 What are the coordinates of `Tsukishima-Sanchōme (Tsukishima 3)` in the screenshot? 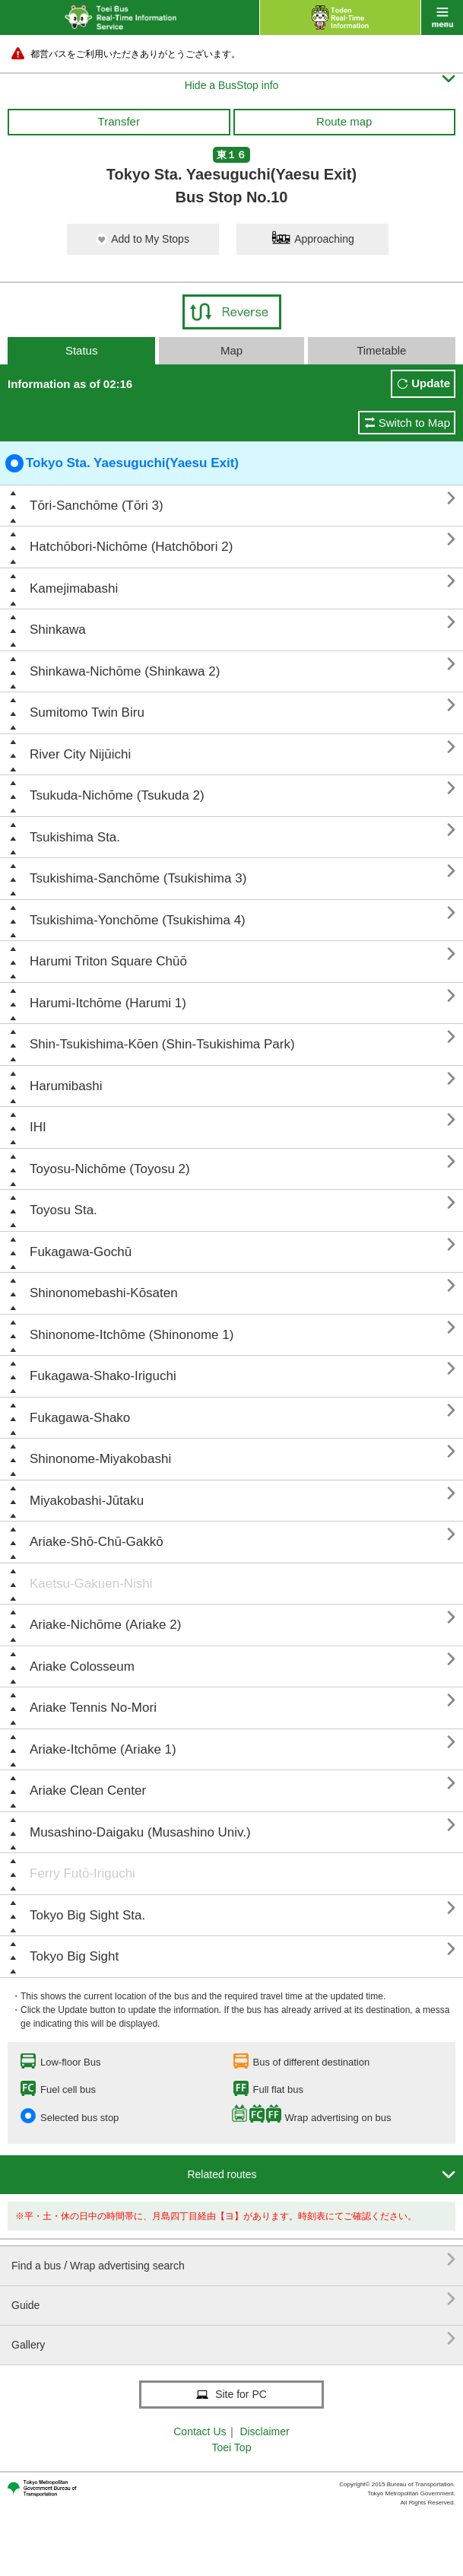 It's located at (138, 878).